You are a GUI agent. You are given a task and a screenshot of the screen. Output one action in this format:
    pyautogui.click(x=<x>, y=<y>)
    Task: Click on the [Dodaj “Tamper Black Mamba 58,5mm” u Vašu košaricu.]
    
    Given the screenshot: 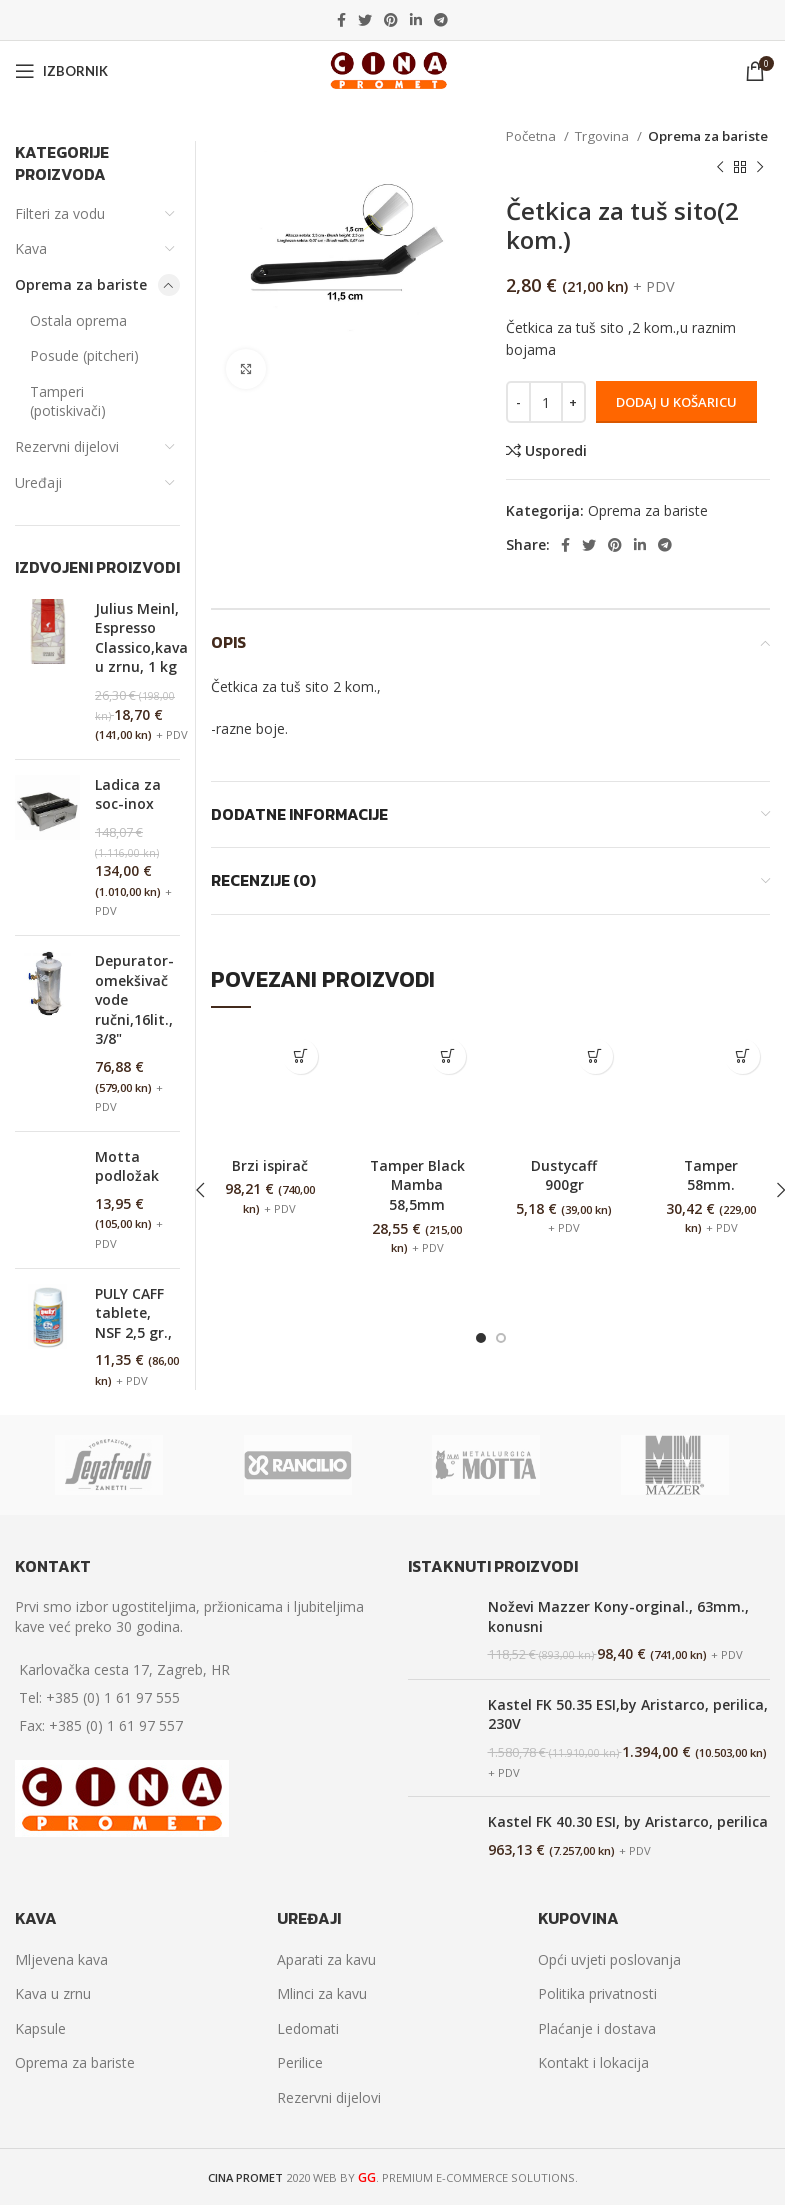 What is the action you would take?
    pyautogui.click(x=448, y=1056)
    